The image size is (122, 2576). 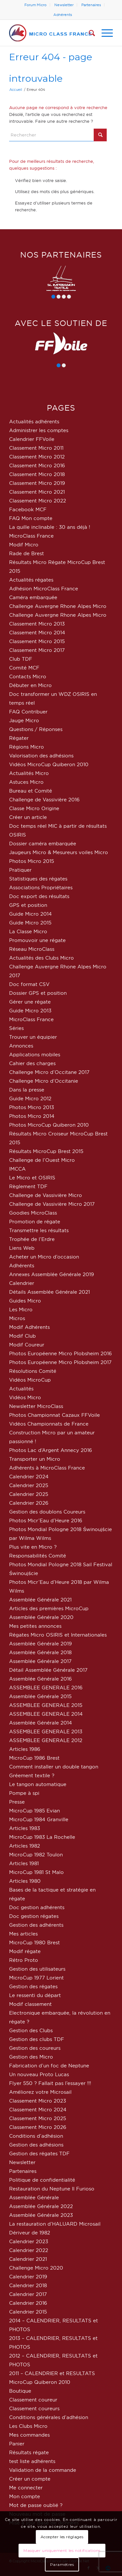 What do you see at coordinates (21, 1248) in the screenshot?
I see `Liens Web` at bounding box center [21, 1248].